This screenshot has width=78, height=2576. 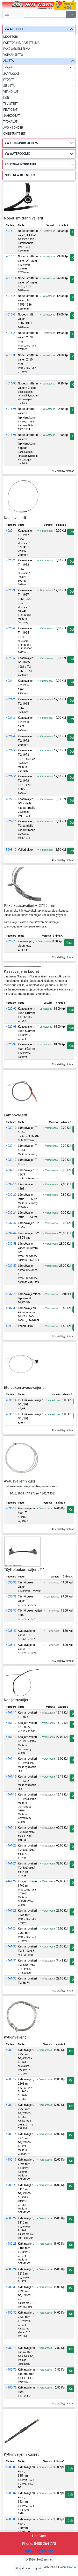 I want to click on POLTTOAINEJÄRJESTELMÄ, so click(x=21, y=42).